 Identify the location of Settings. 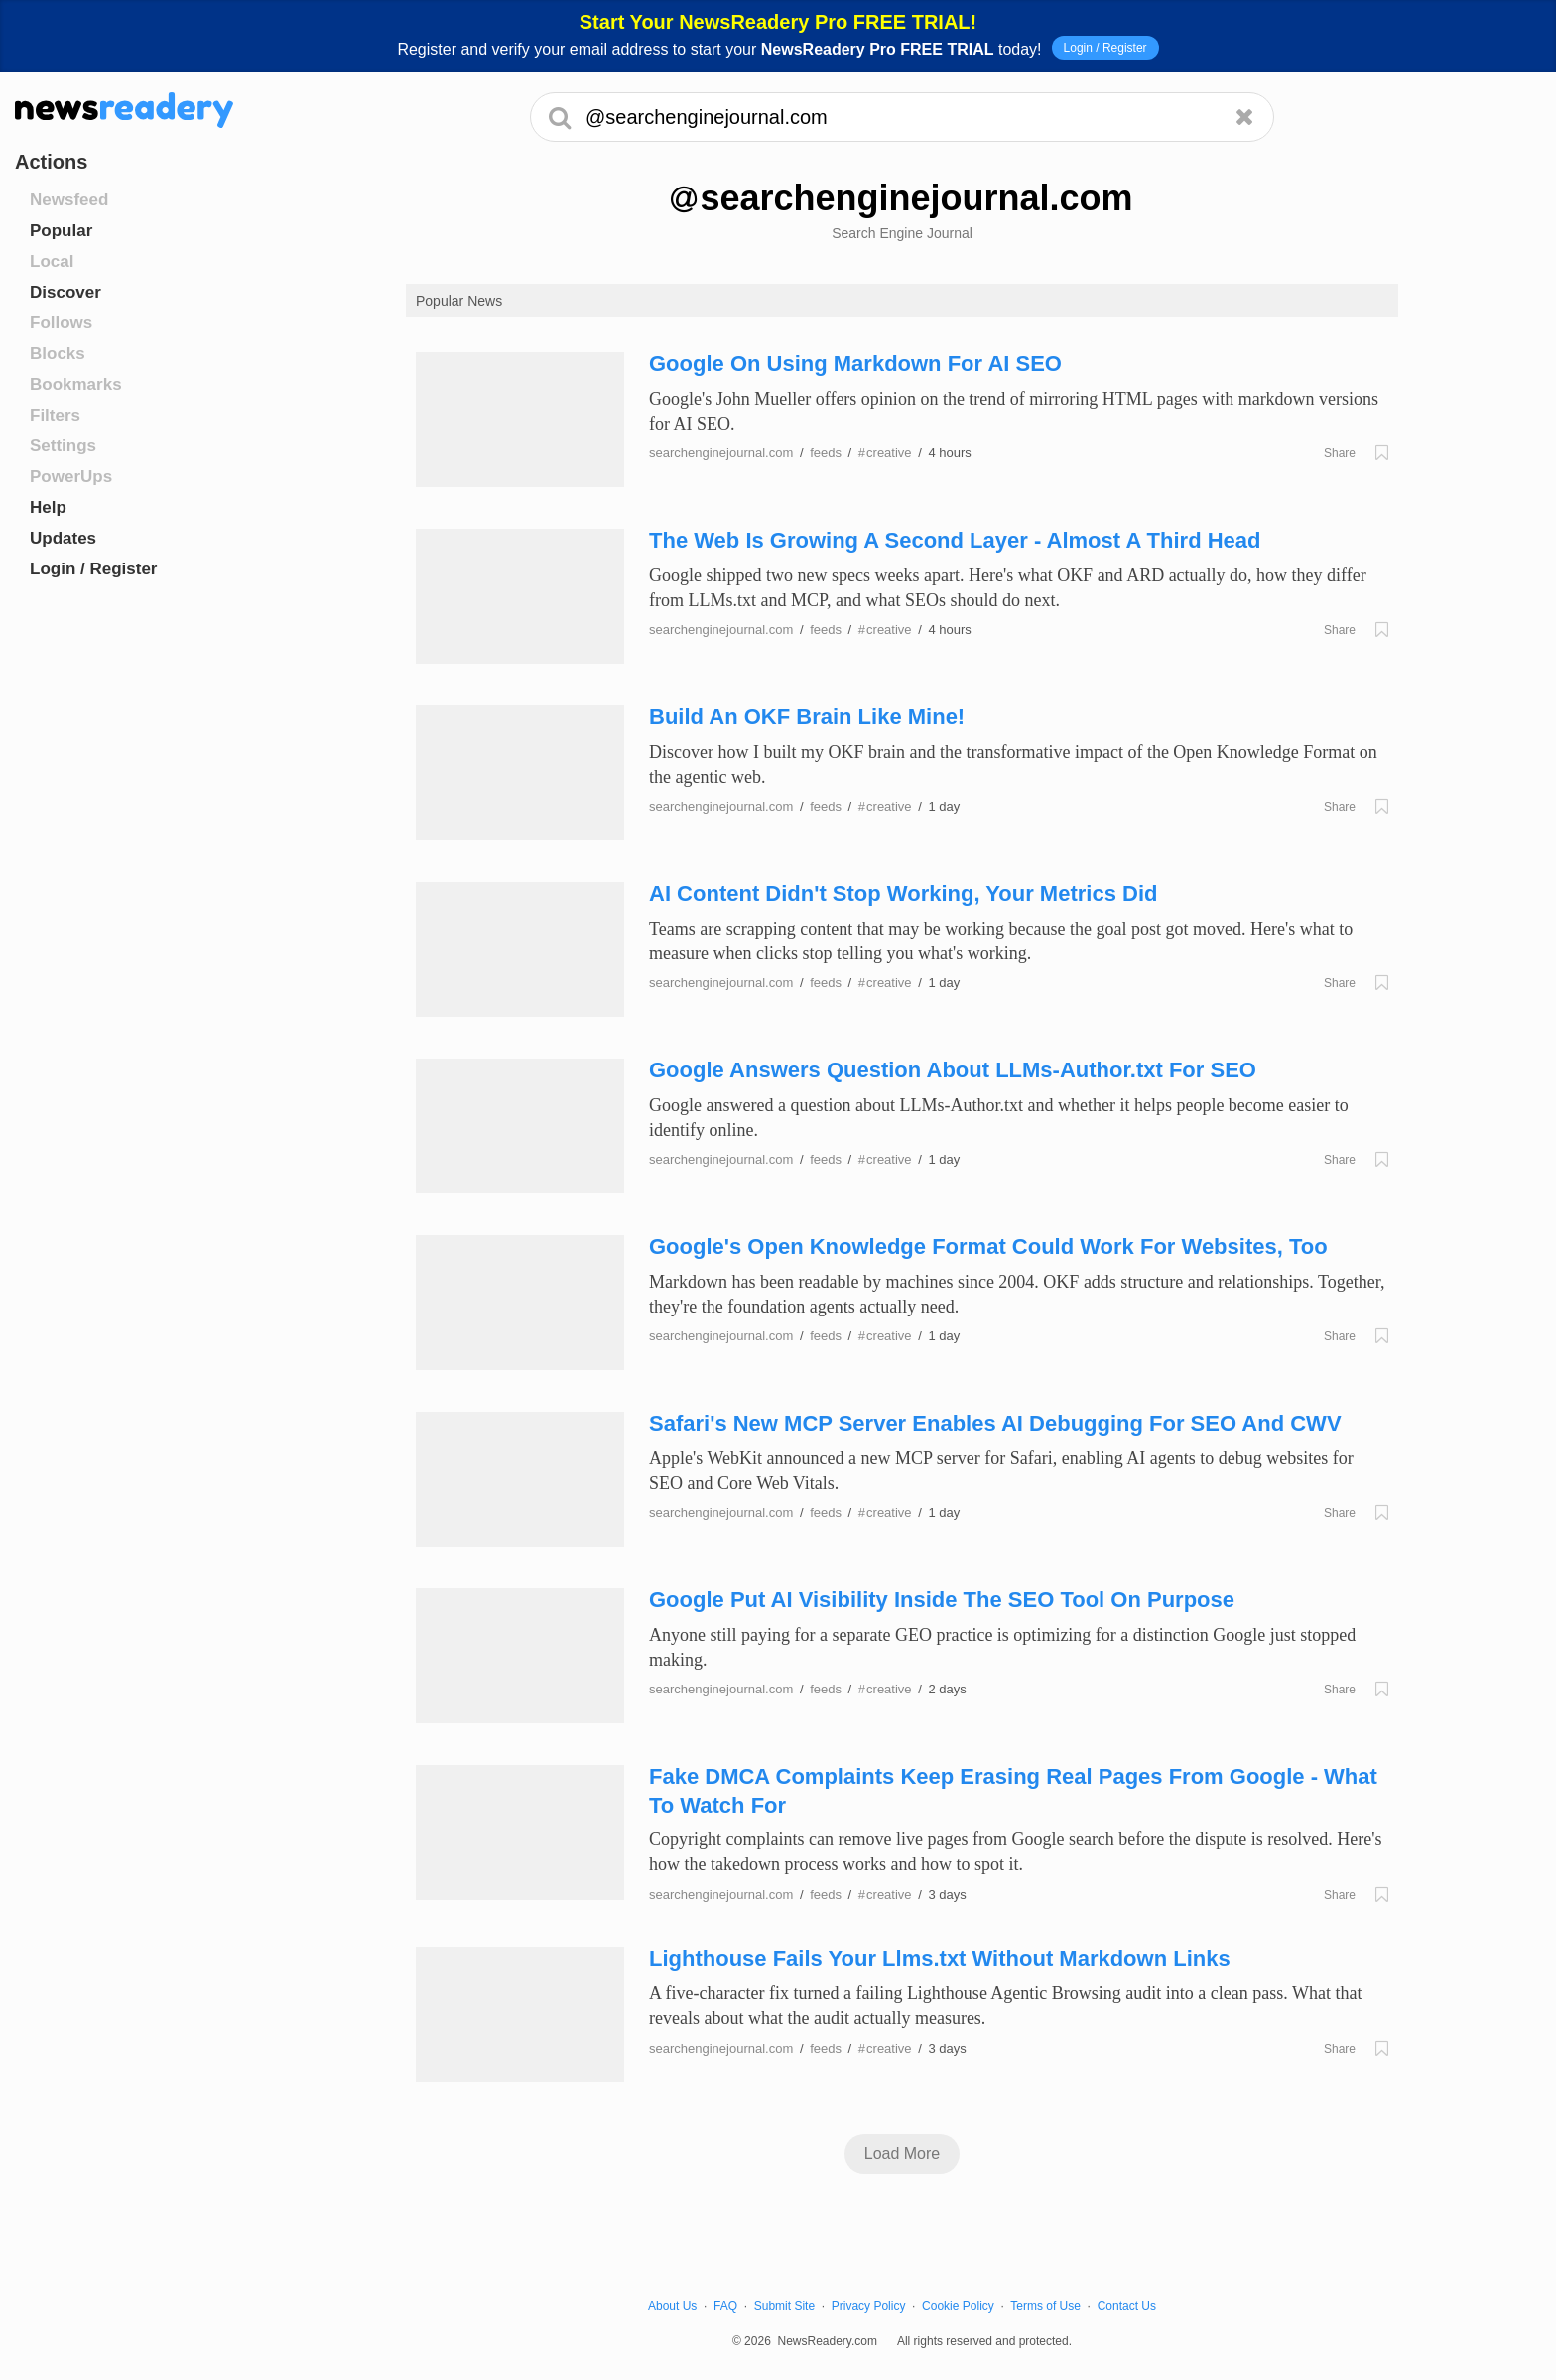
(63, 446).